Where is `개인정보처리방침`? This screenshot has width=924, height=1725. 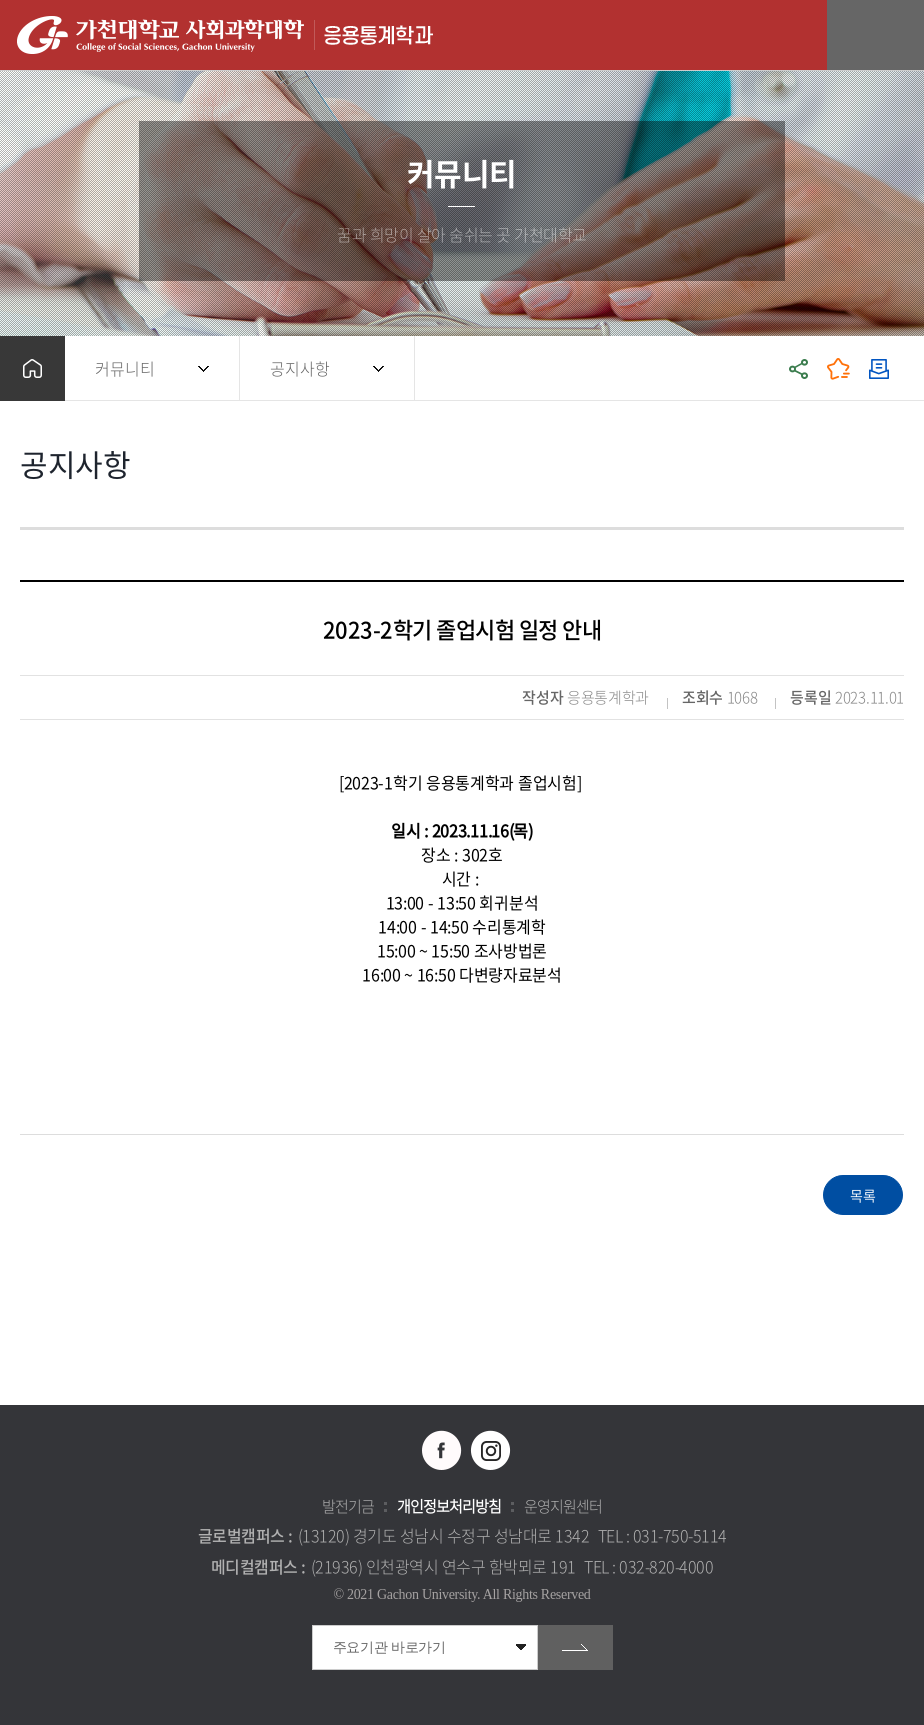 개인정보처리방침 is located at coordinates (449, 1506).